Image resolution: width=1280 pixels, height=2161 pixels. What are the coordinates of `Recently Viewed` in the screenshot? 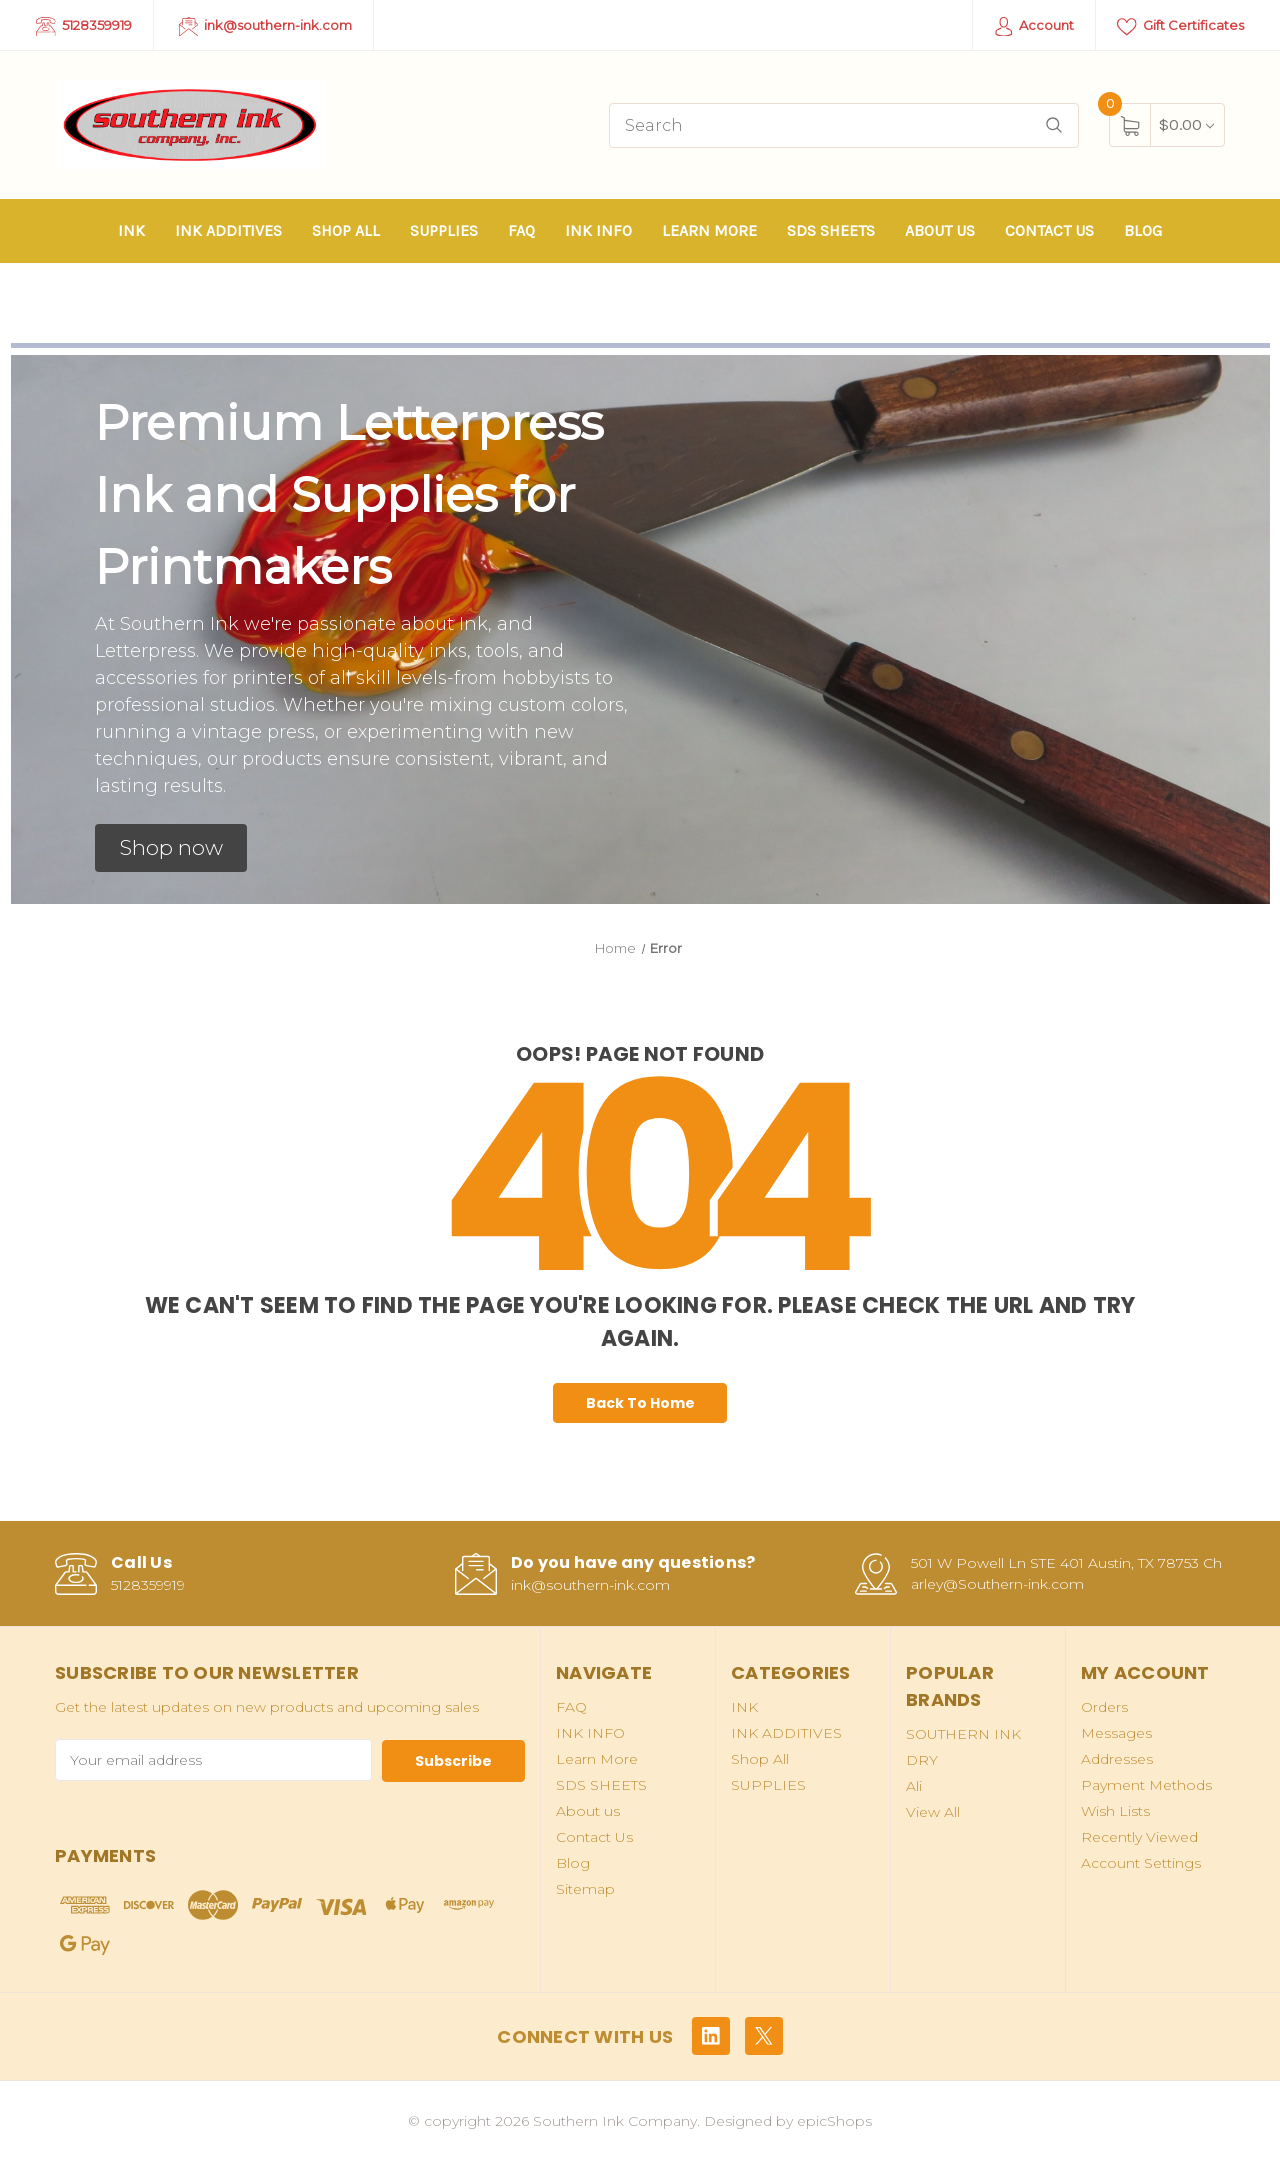 It's located at (1139, 1837).